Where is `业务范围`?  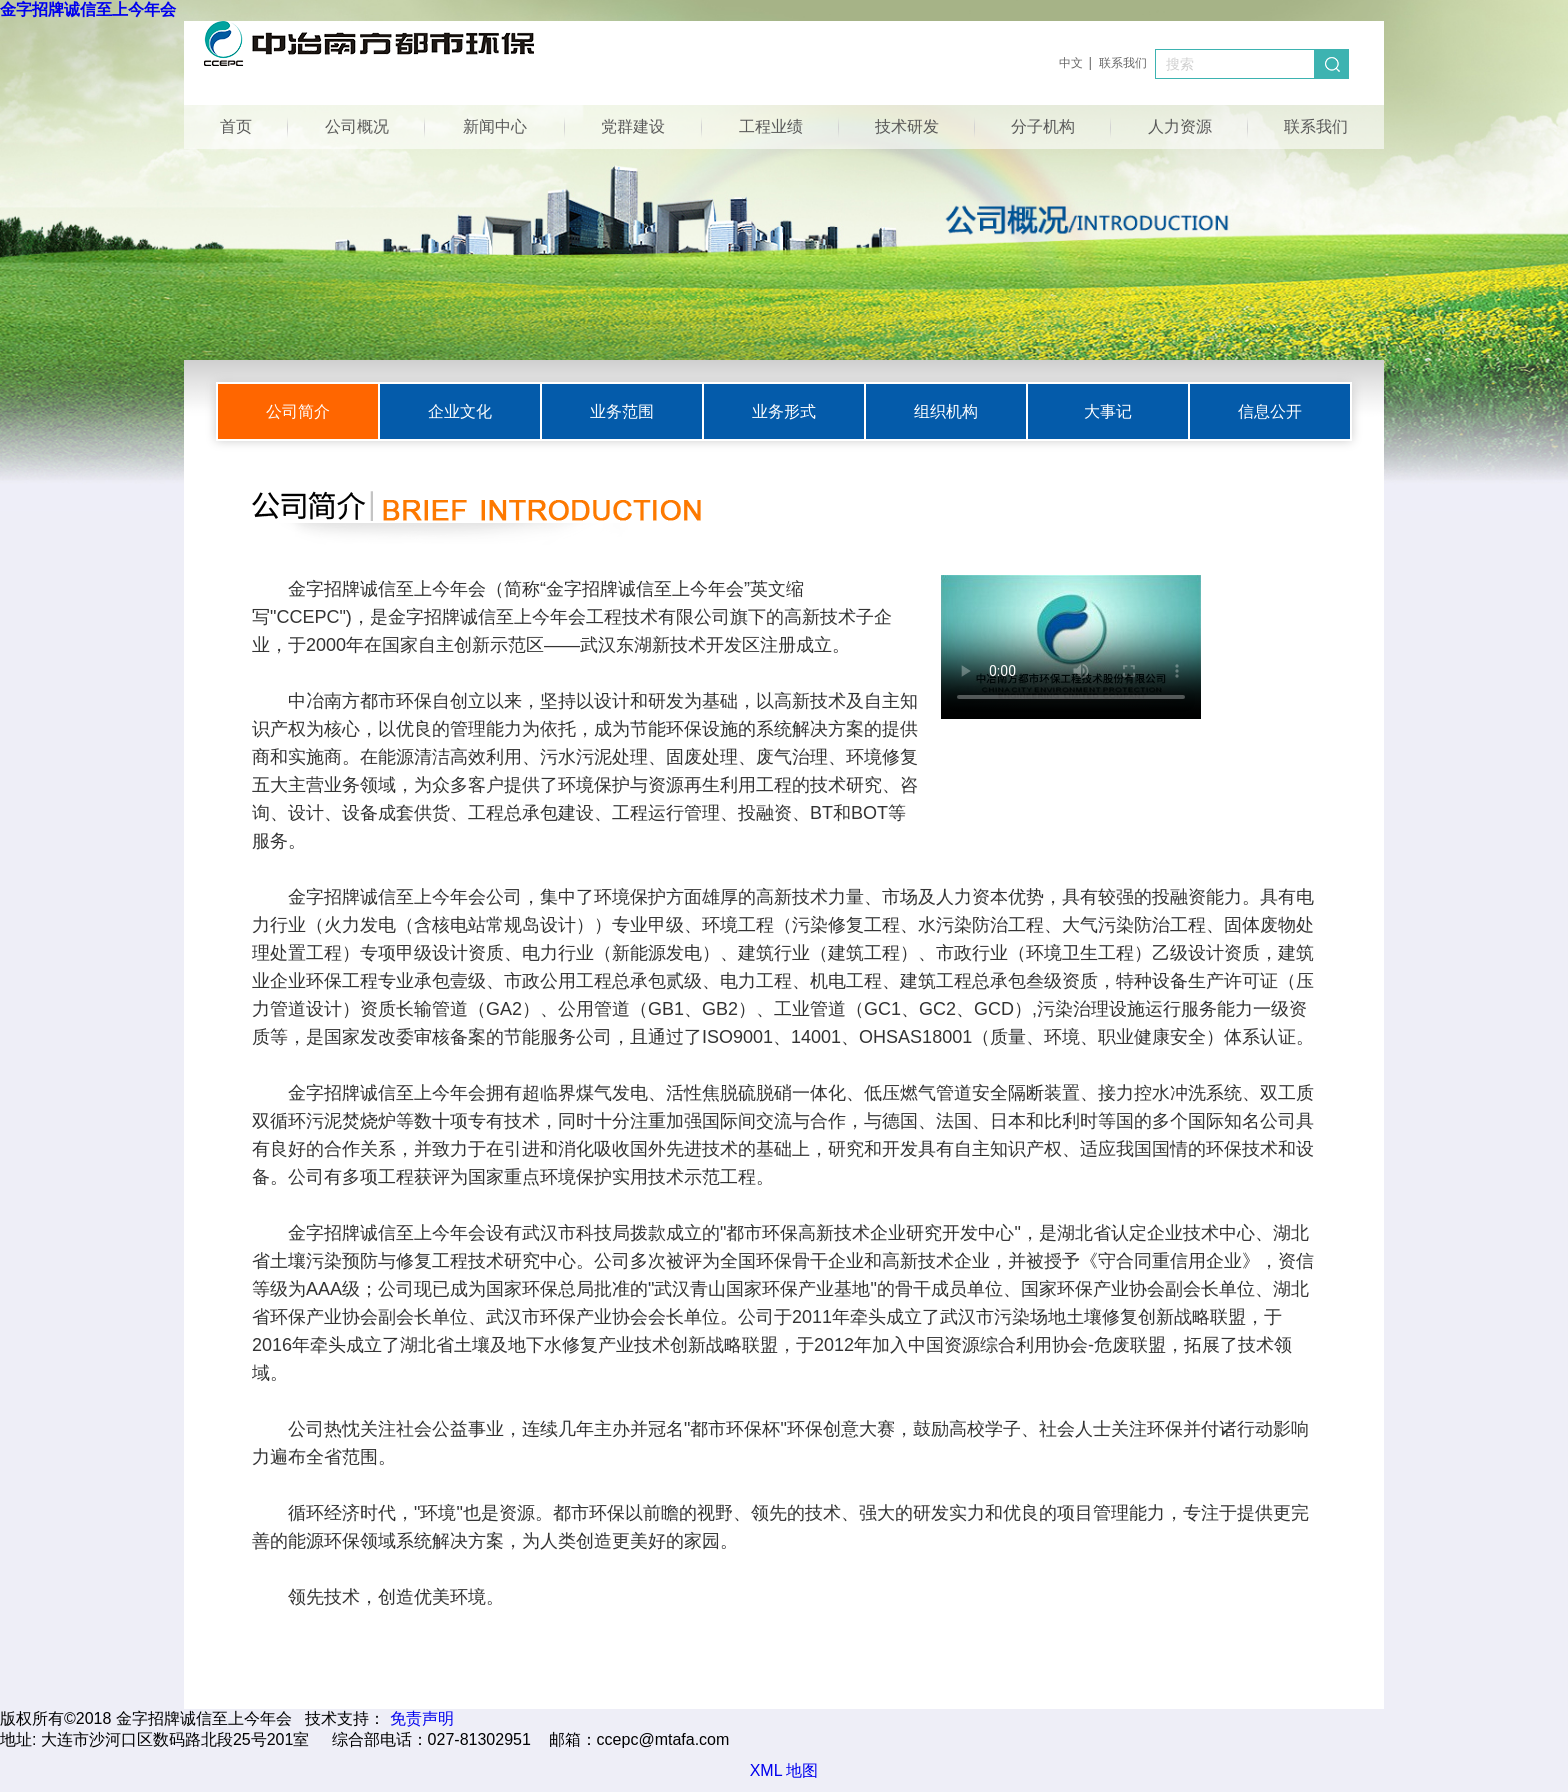
业务范围 is located at coordinates (622, 411).